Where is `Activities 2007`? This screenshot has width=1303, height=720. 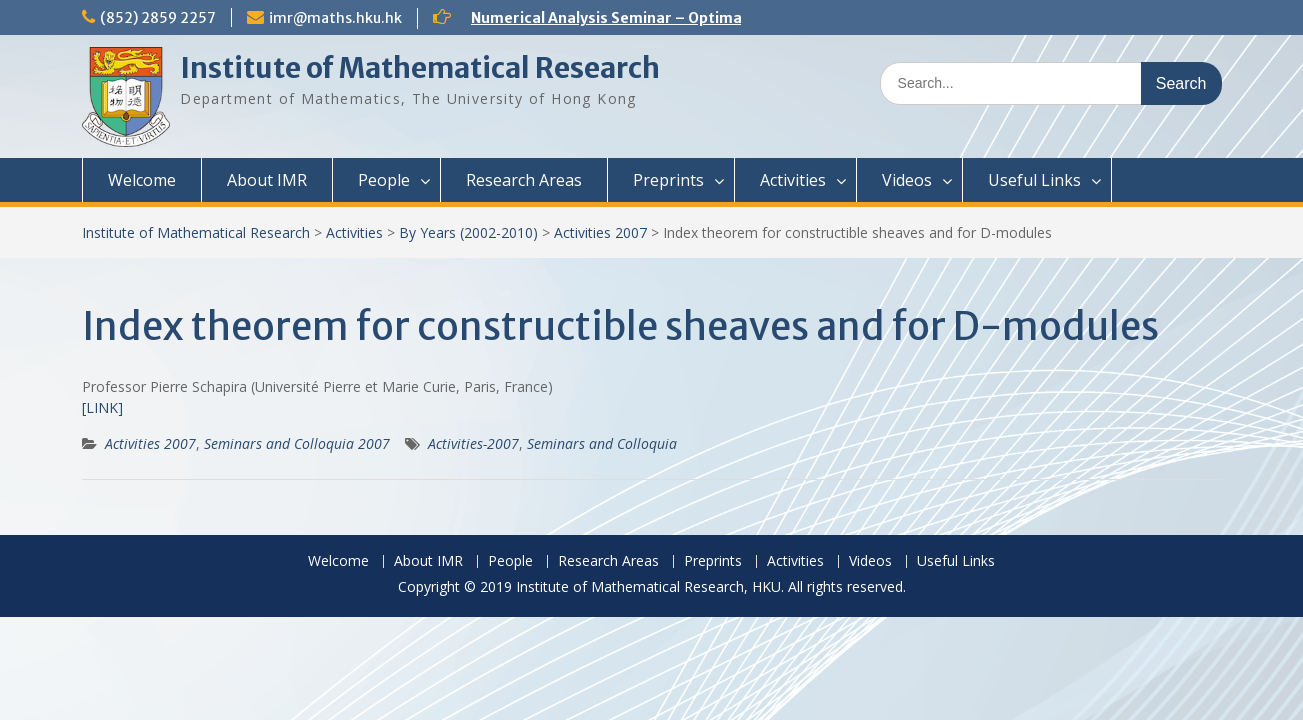 Activities 2007 is located at coordinates (600, 232).